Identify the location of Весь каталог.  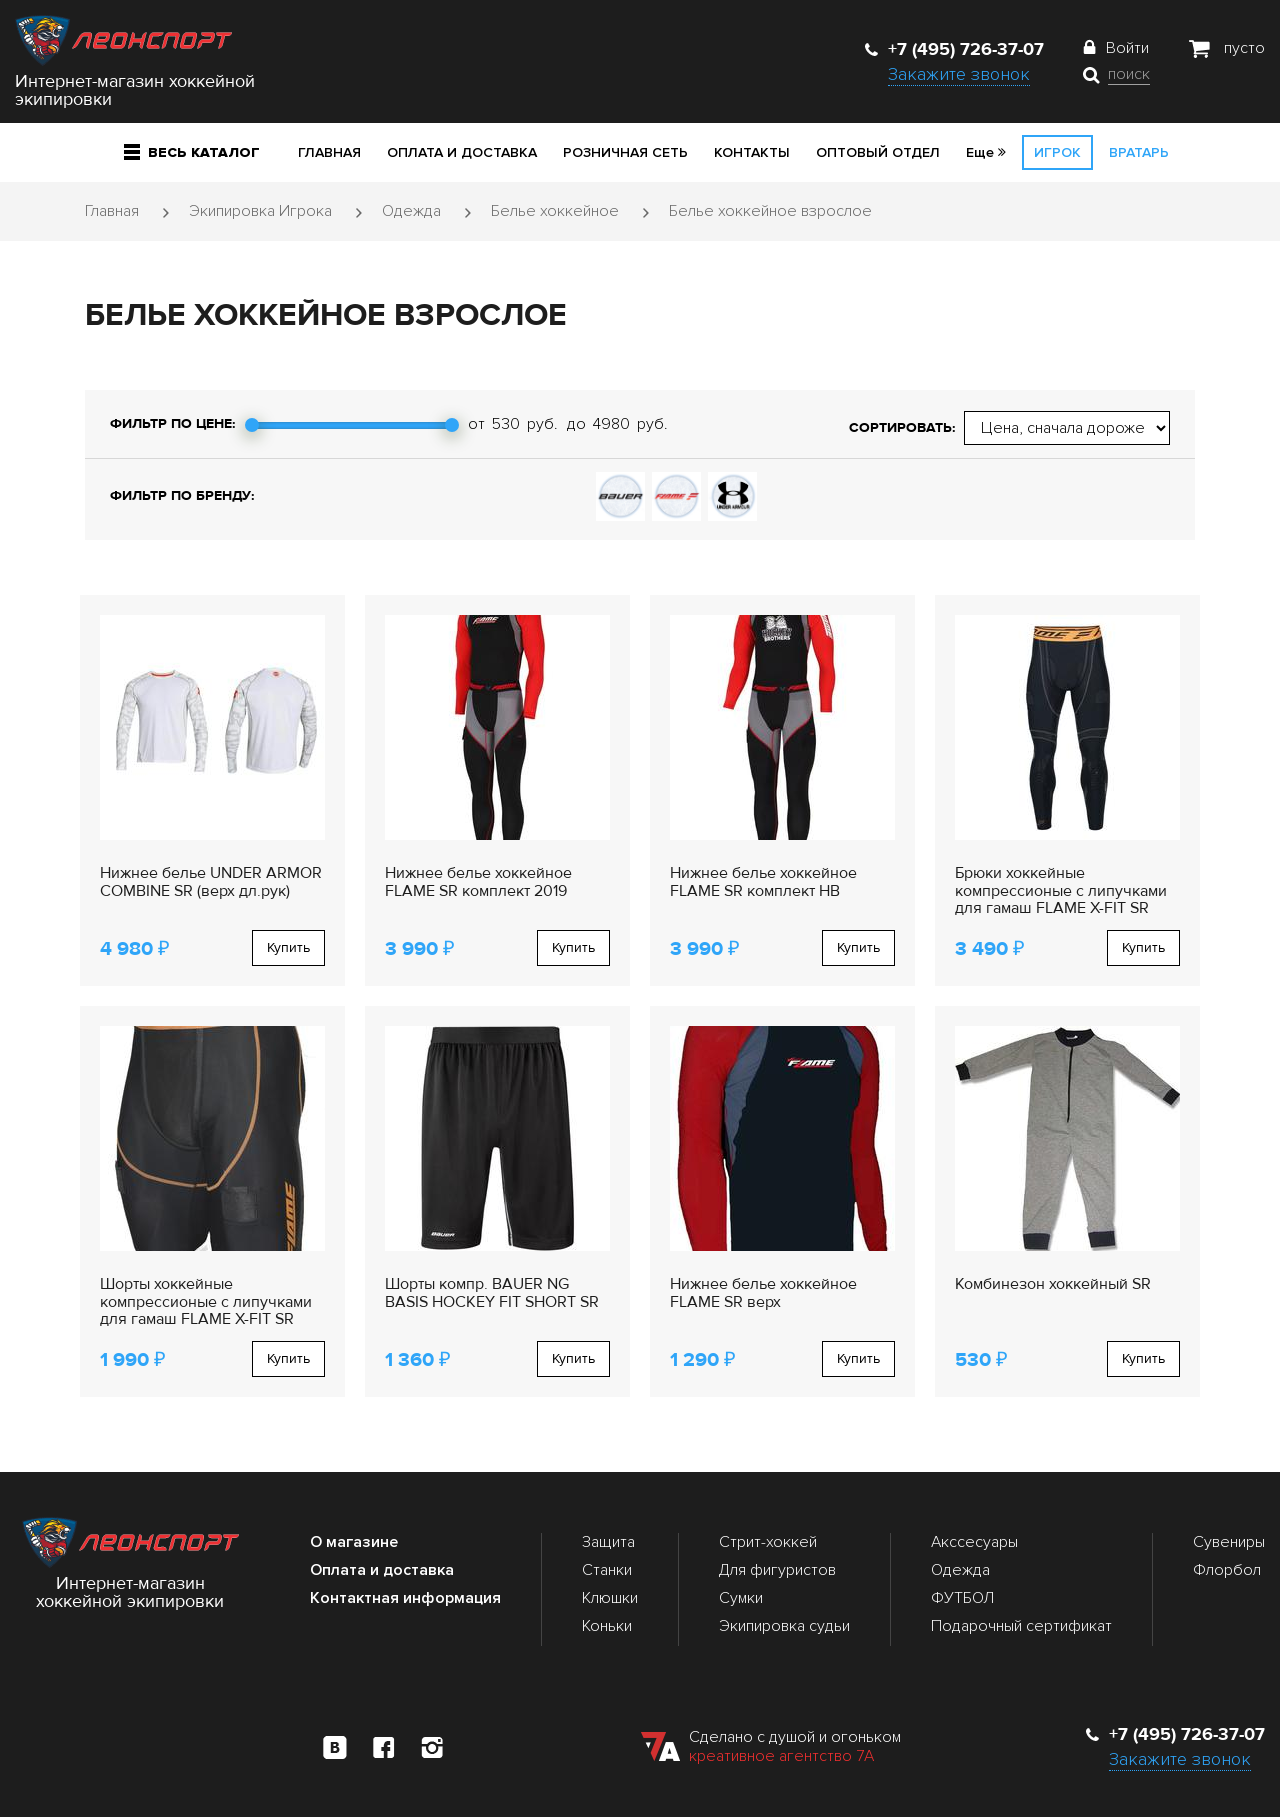
(192, 152).